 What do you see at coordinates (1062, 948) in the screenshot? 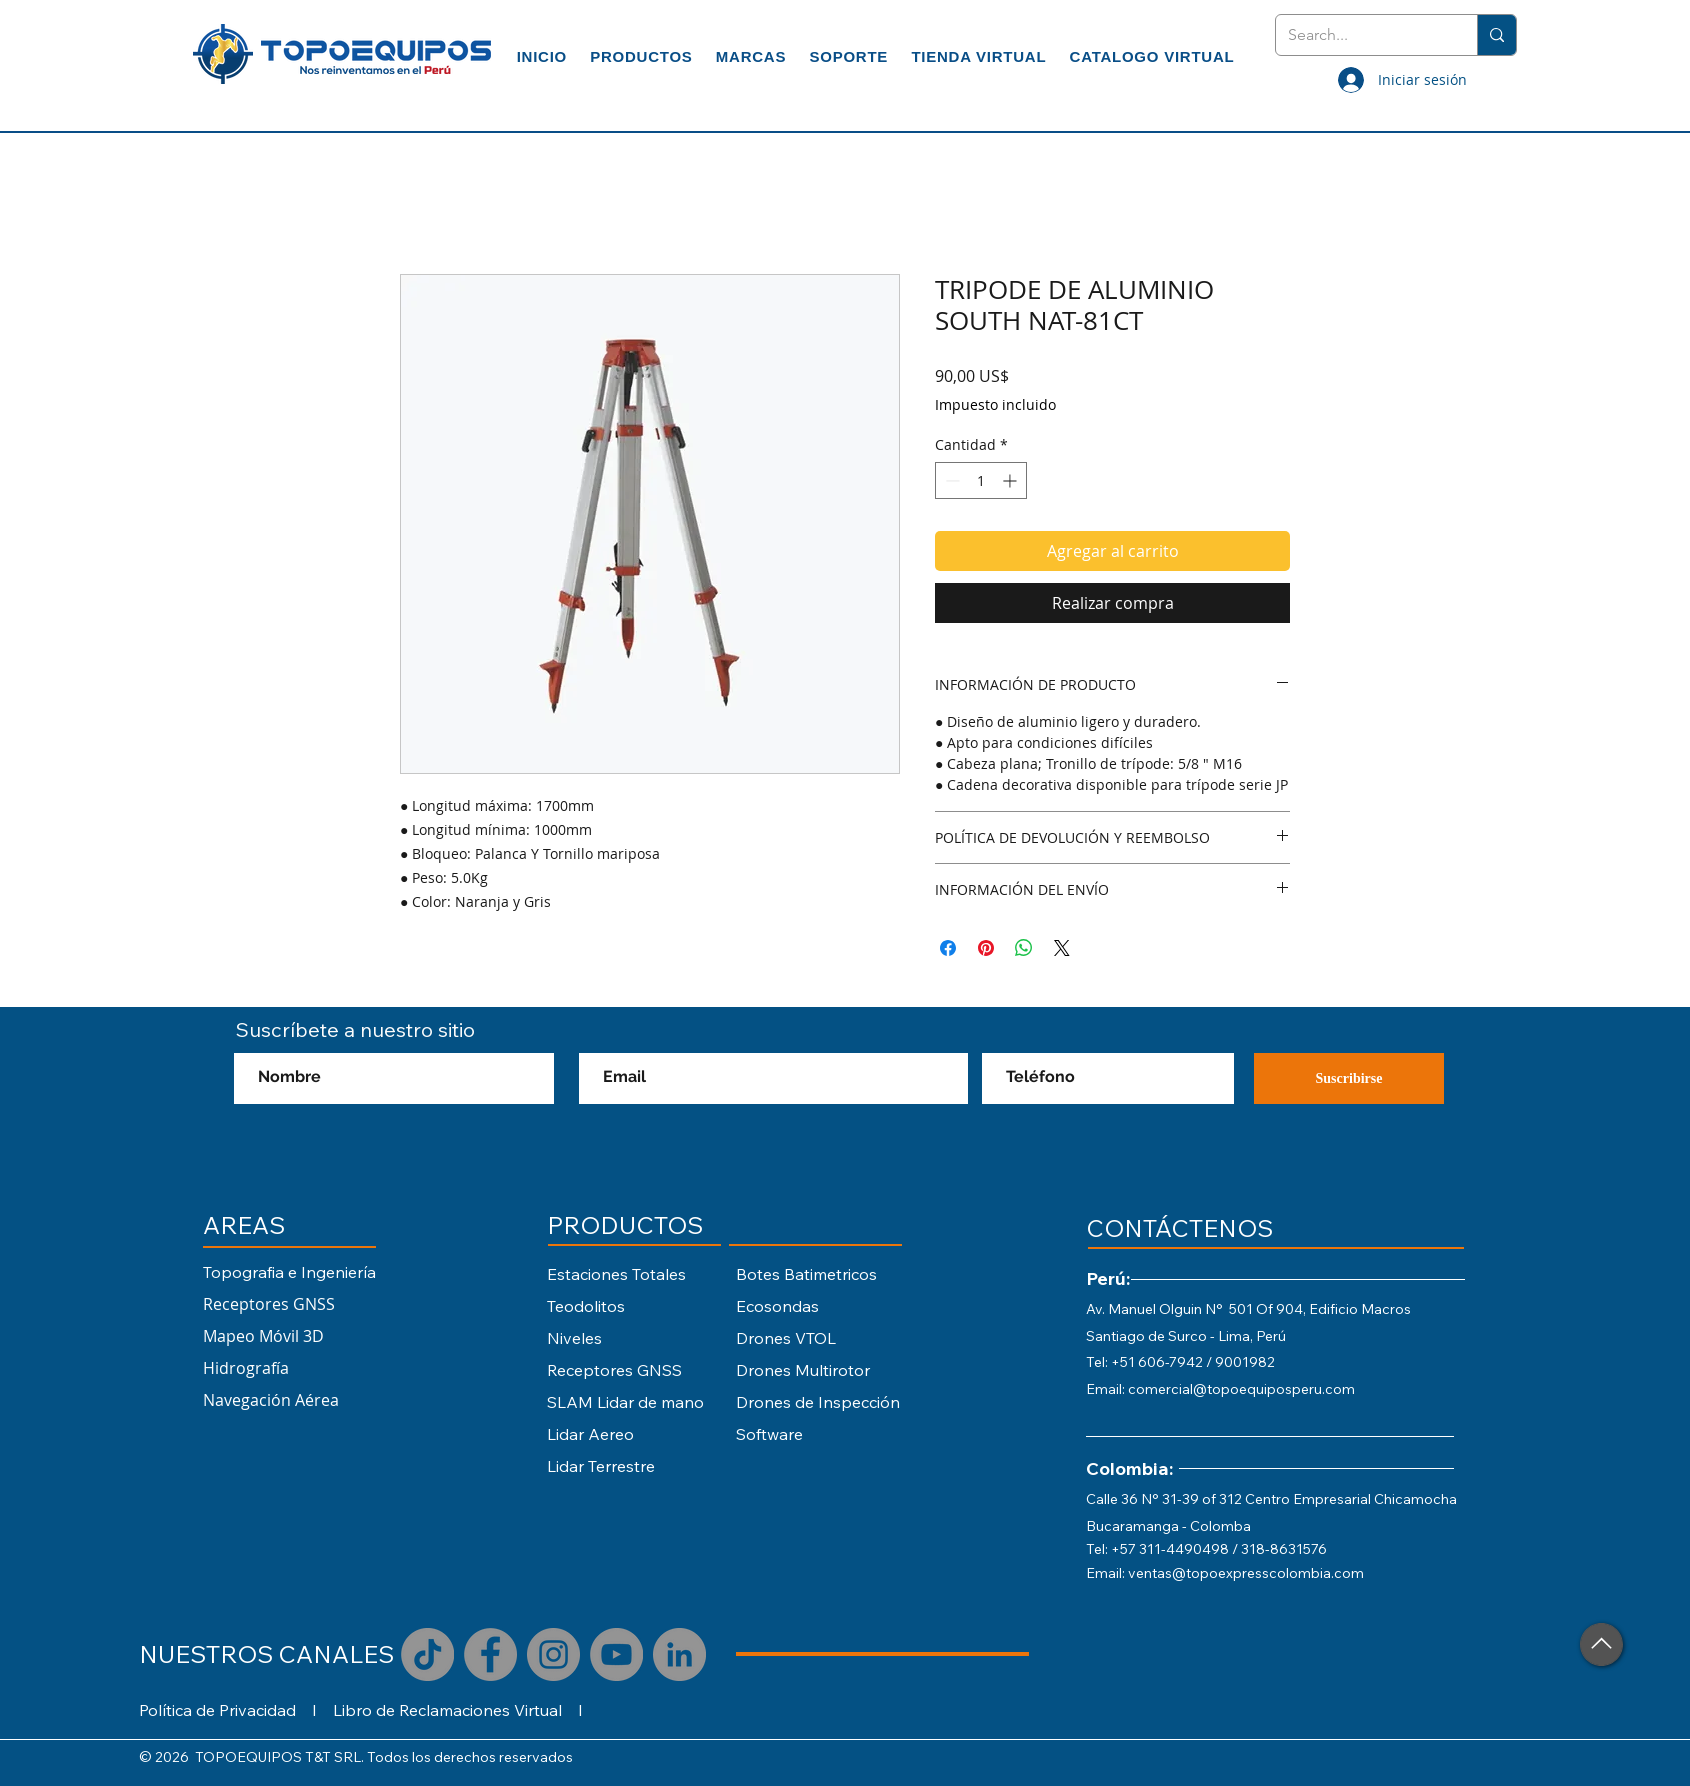
I see `[Share on X]` at bounding box center [1062, 948].